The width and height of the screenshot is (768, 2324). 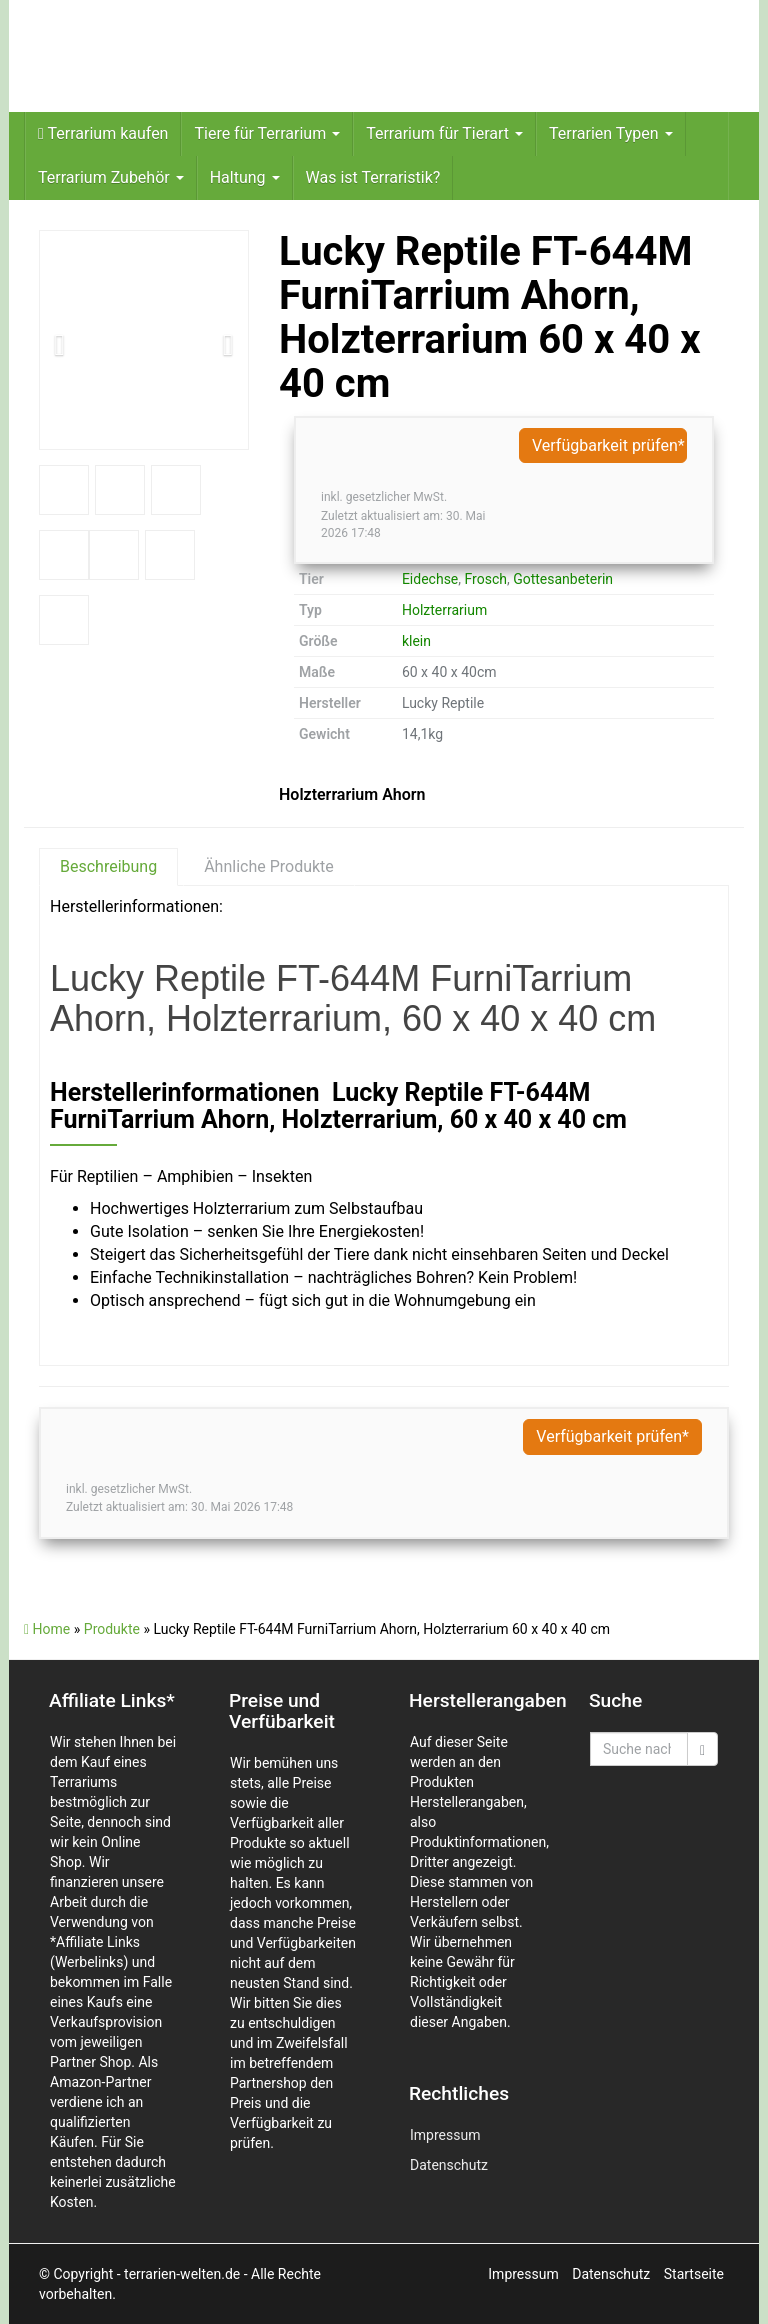 I want to click on Produkte, so click(x=112, y=1629).